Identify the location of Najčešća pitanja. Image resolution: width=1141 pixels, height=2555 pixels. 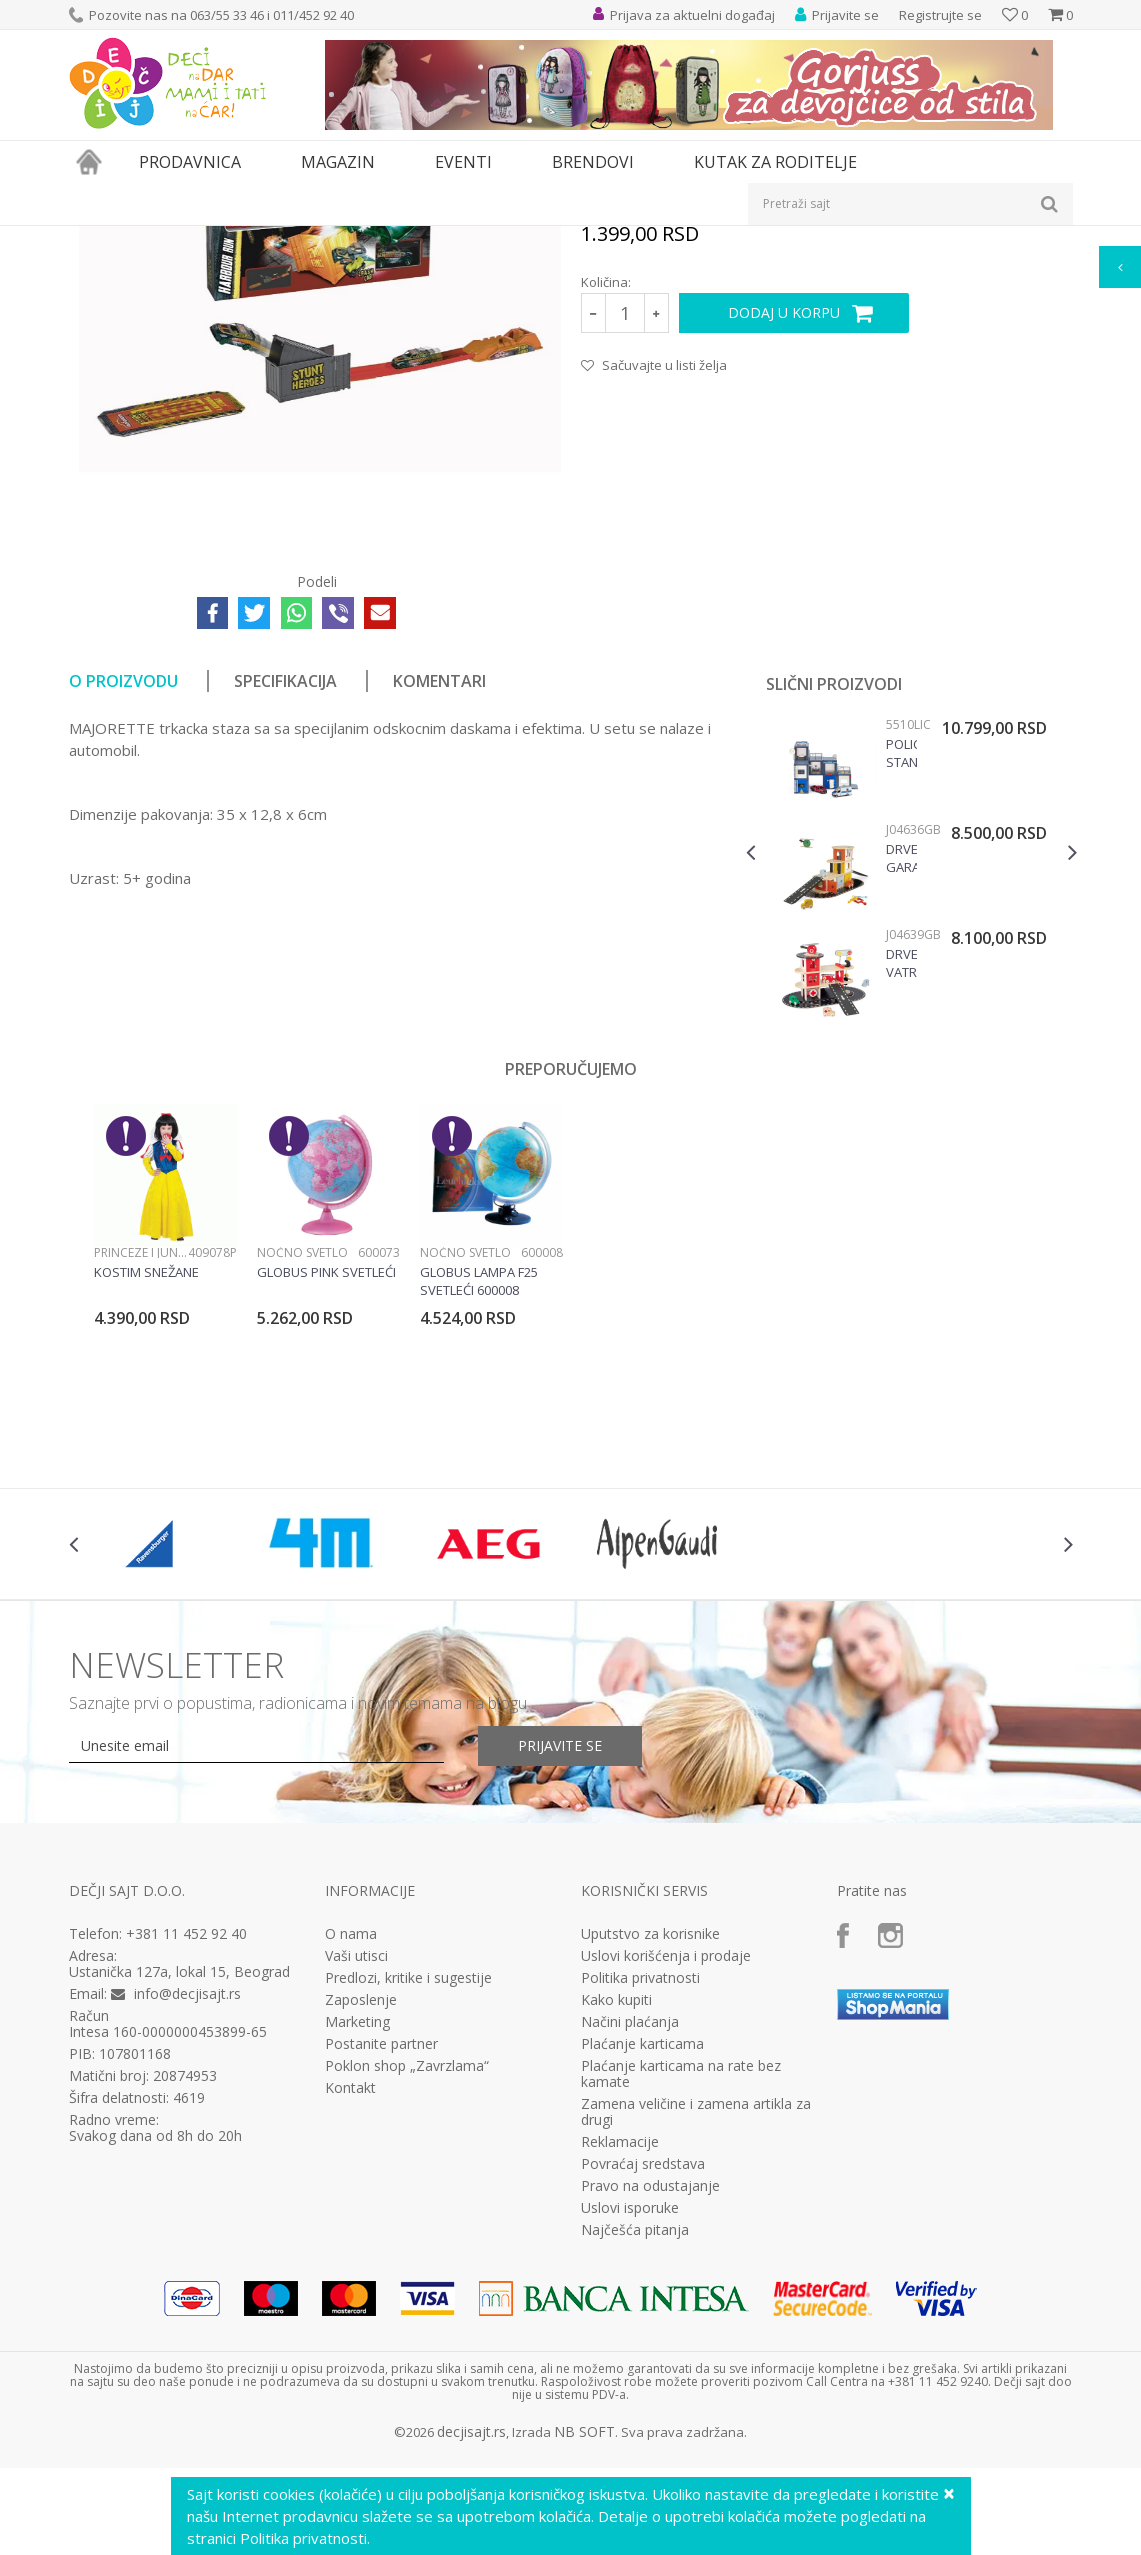
(635, 2456).